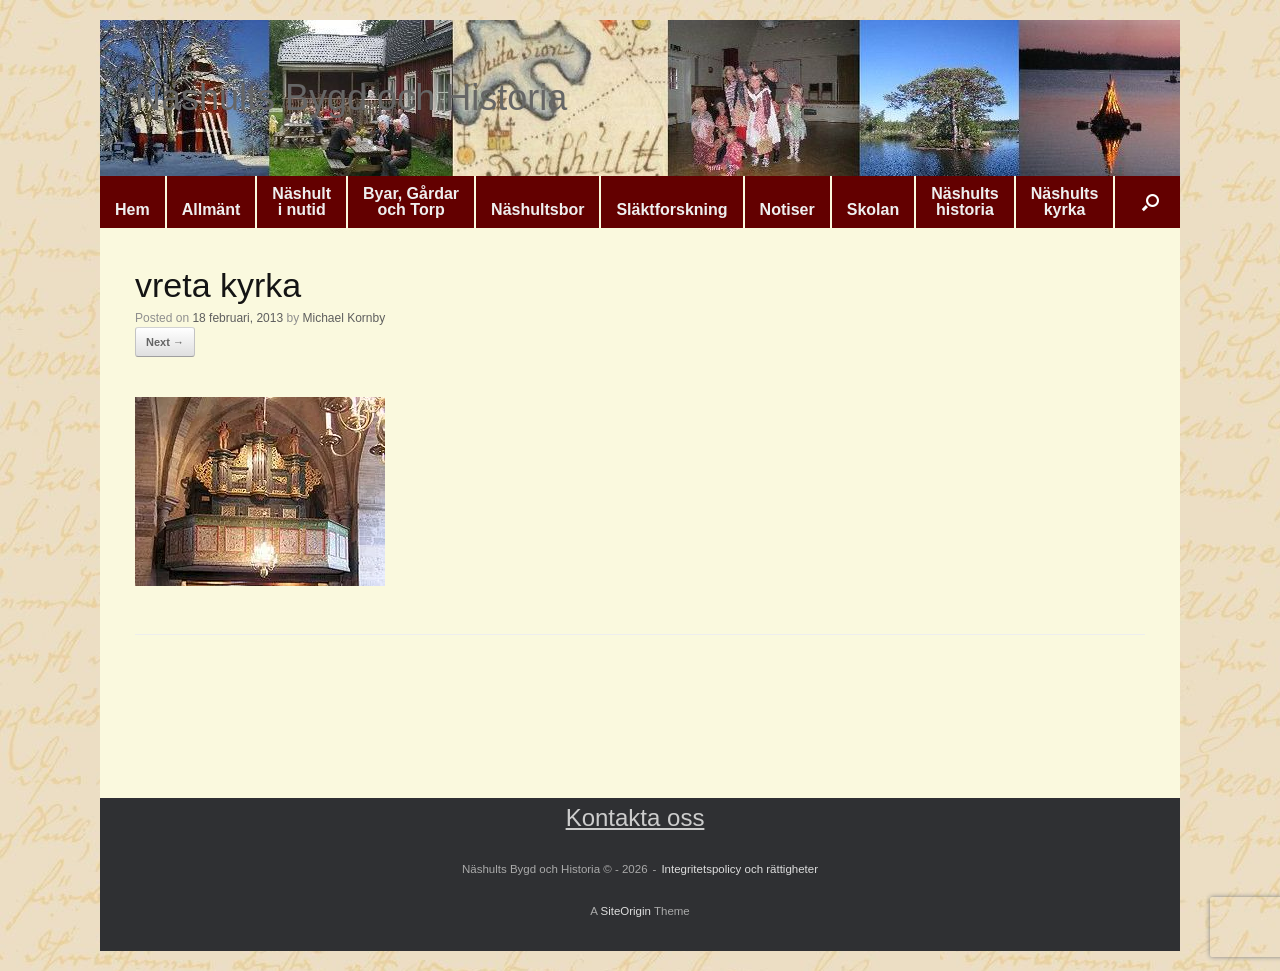 The image size is (1280, 971). Describe the element at coordinates (787, 209) in the screenshot. I see `Notiser` at that location.